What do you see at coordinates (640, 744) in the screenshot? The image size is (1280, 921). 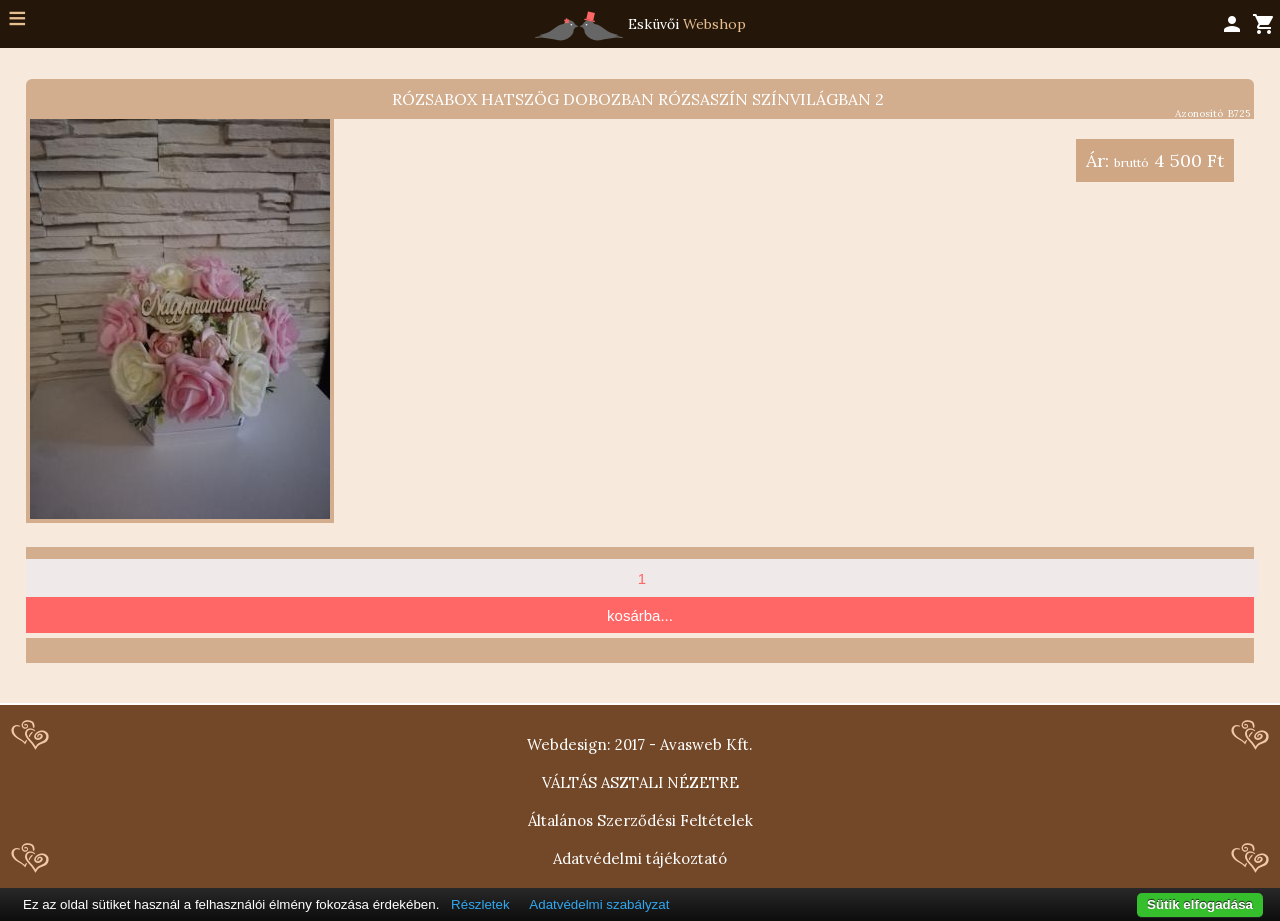 I see `Webdesign: 2017 - Avasweb Kft.` at bounding box center [640, 744].